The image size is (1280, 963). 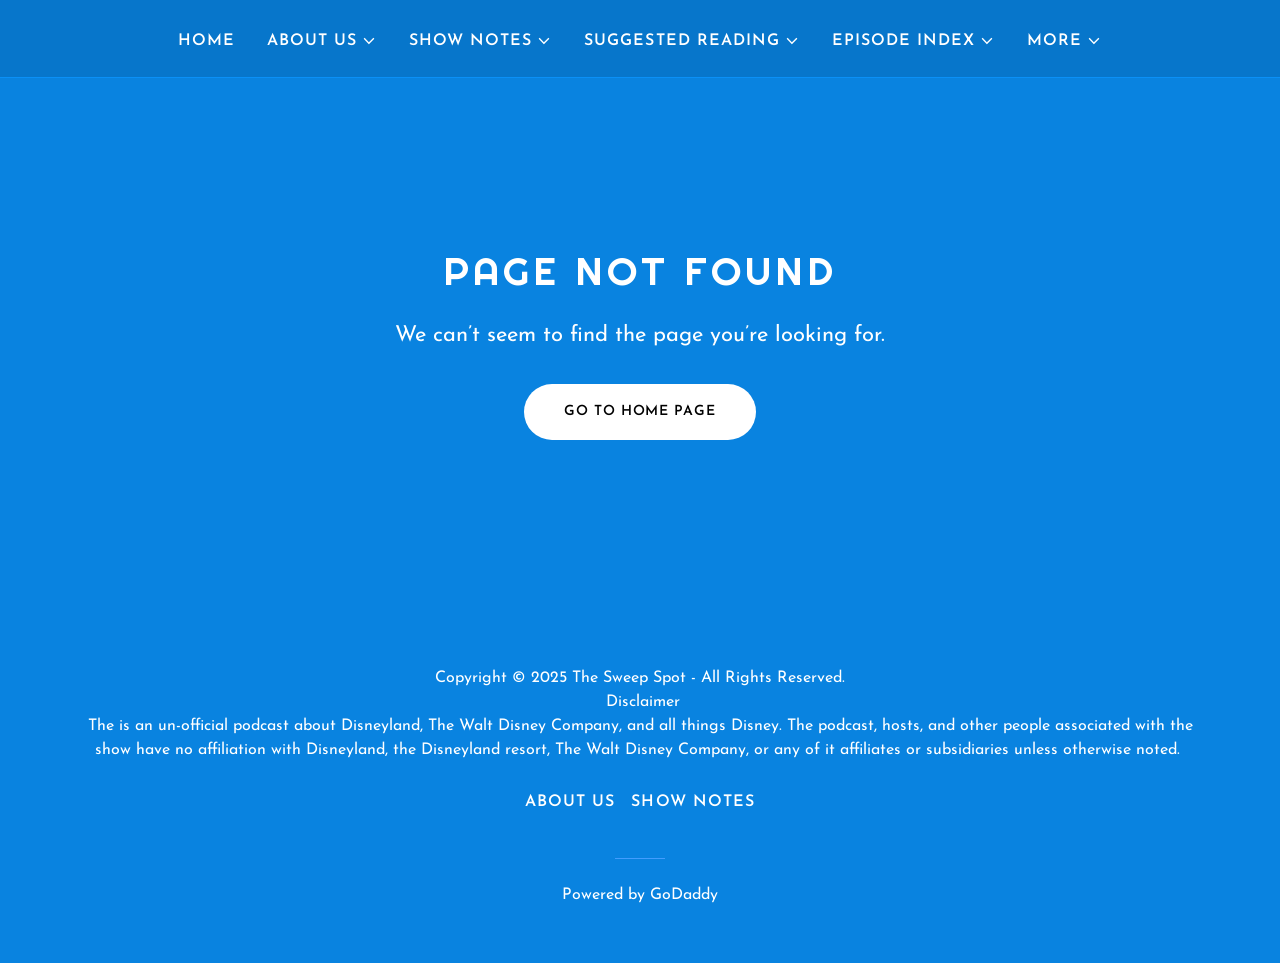 What do you see at coordinates (684, 895) in the screenshot?
I see `GoDaddy [link]` at bounding box center [684, 895].